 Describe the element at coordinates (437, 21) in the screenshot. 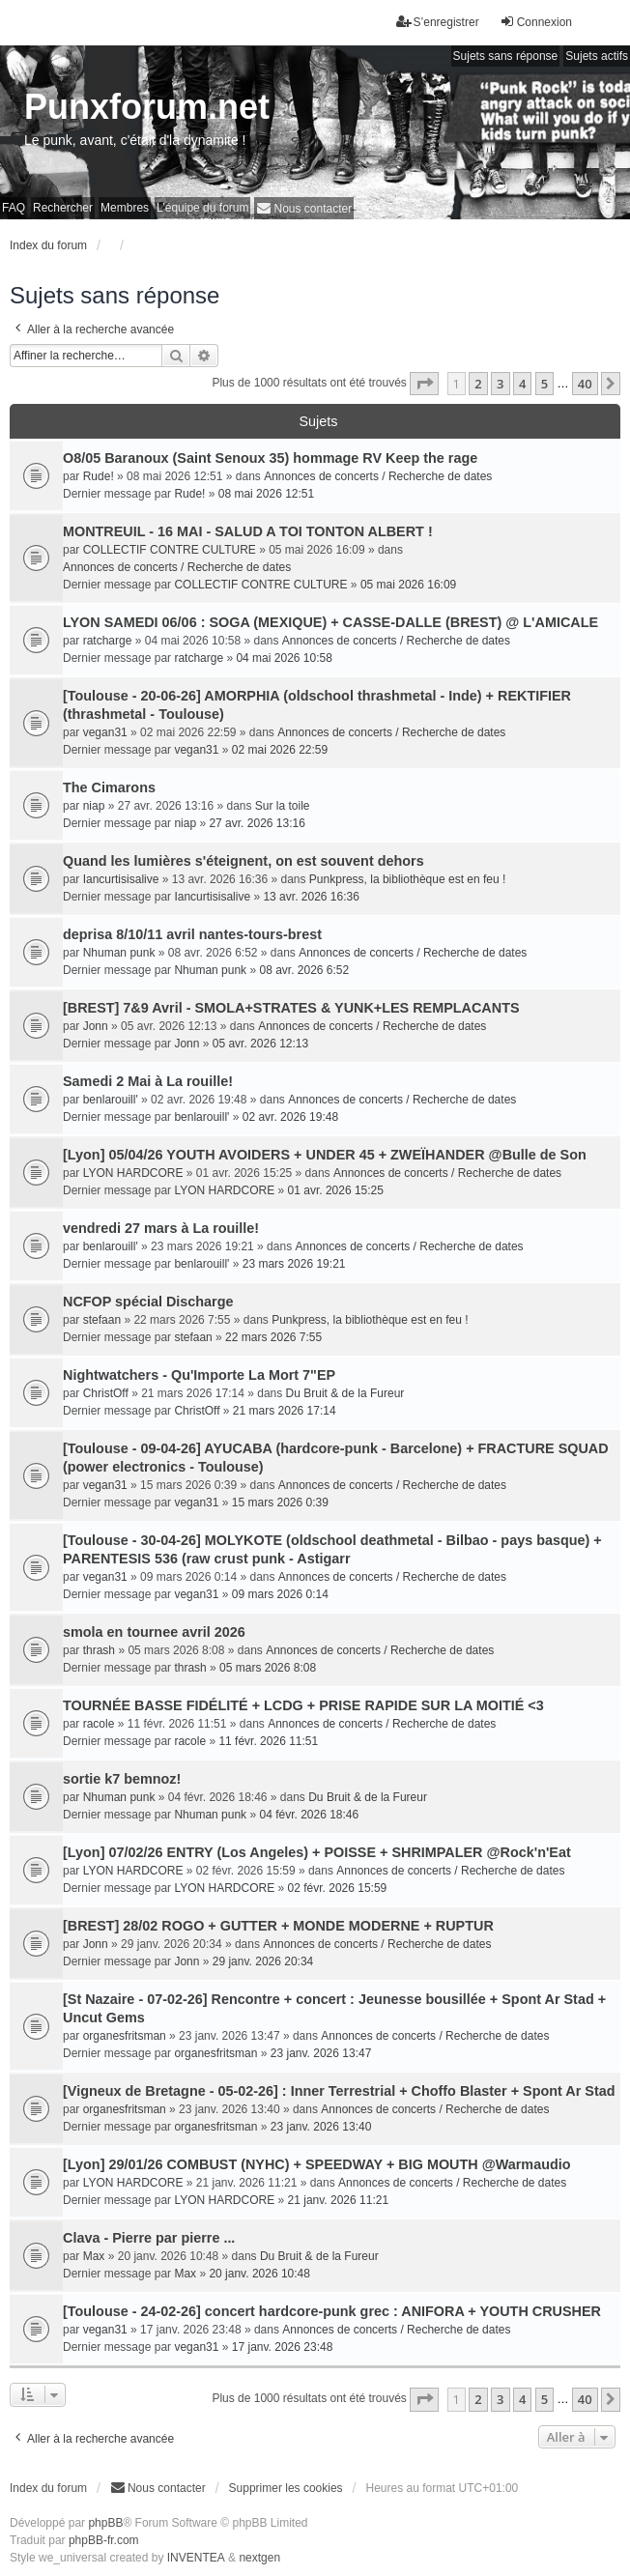

I see `S’enregistrer [menuitem]` at that location.